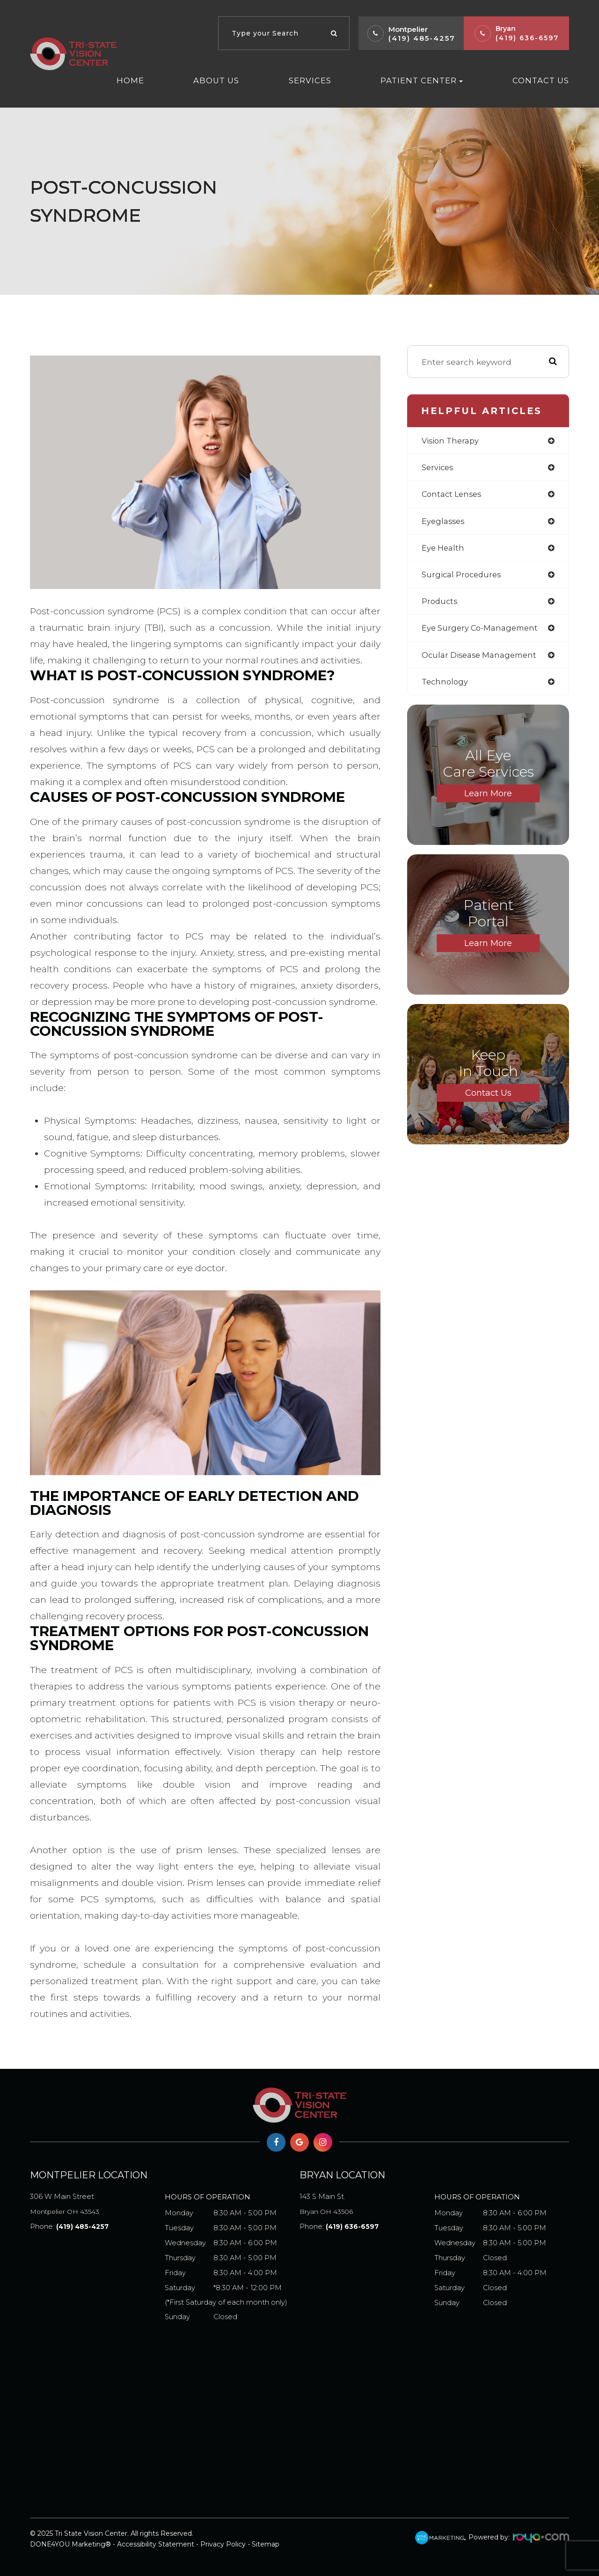 The image size is (599, 2576). Describe the element at coordinates (454, 496) in the screenshot. I see `contact lenses` at that location.